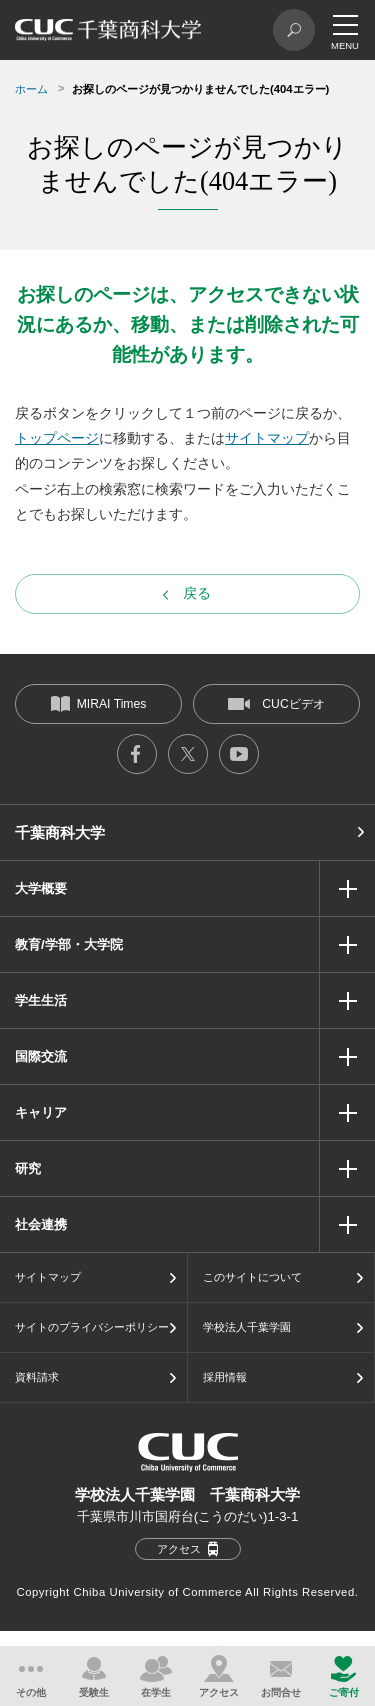 This screenshot has width=375, height=1706. Describe the element at coordinates (267, 438) in the screenshot. I see `サイトマップ` at that location.